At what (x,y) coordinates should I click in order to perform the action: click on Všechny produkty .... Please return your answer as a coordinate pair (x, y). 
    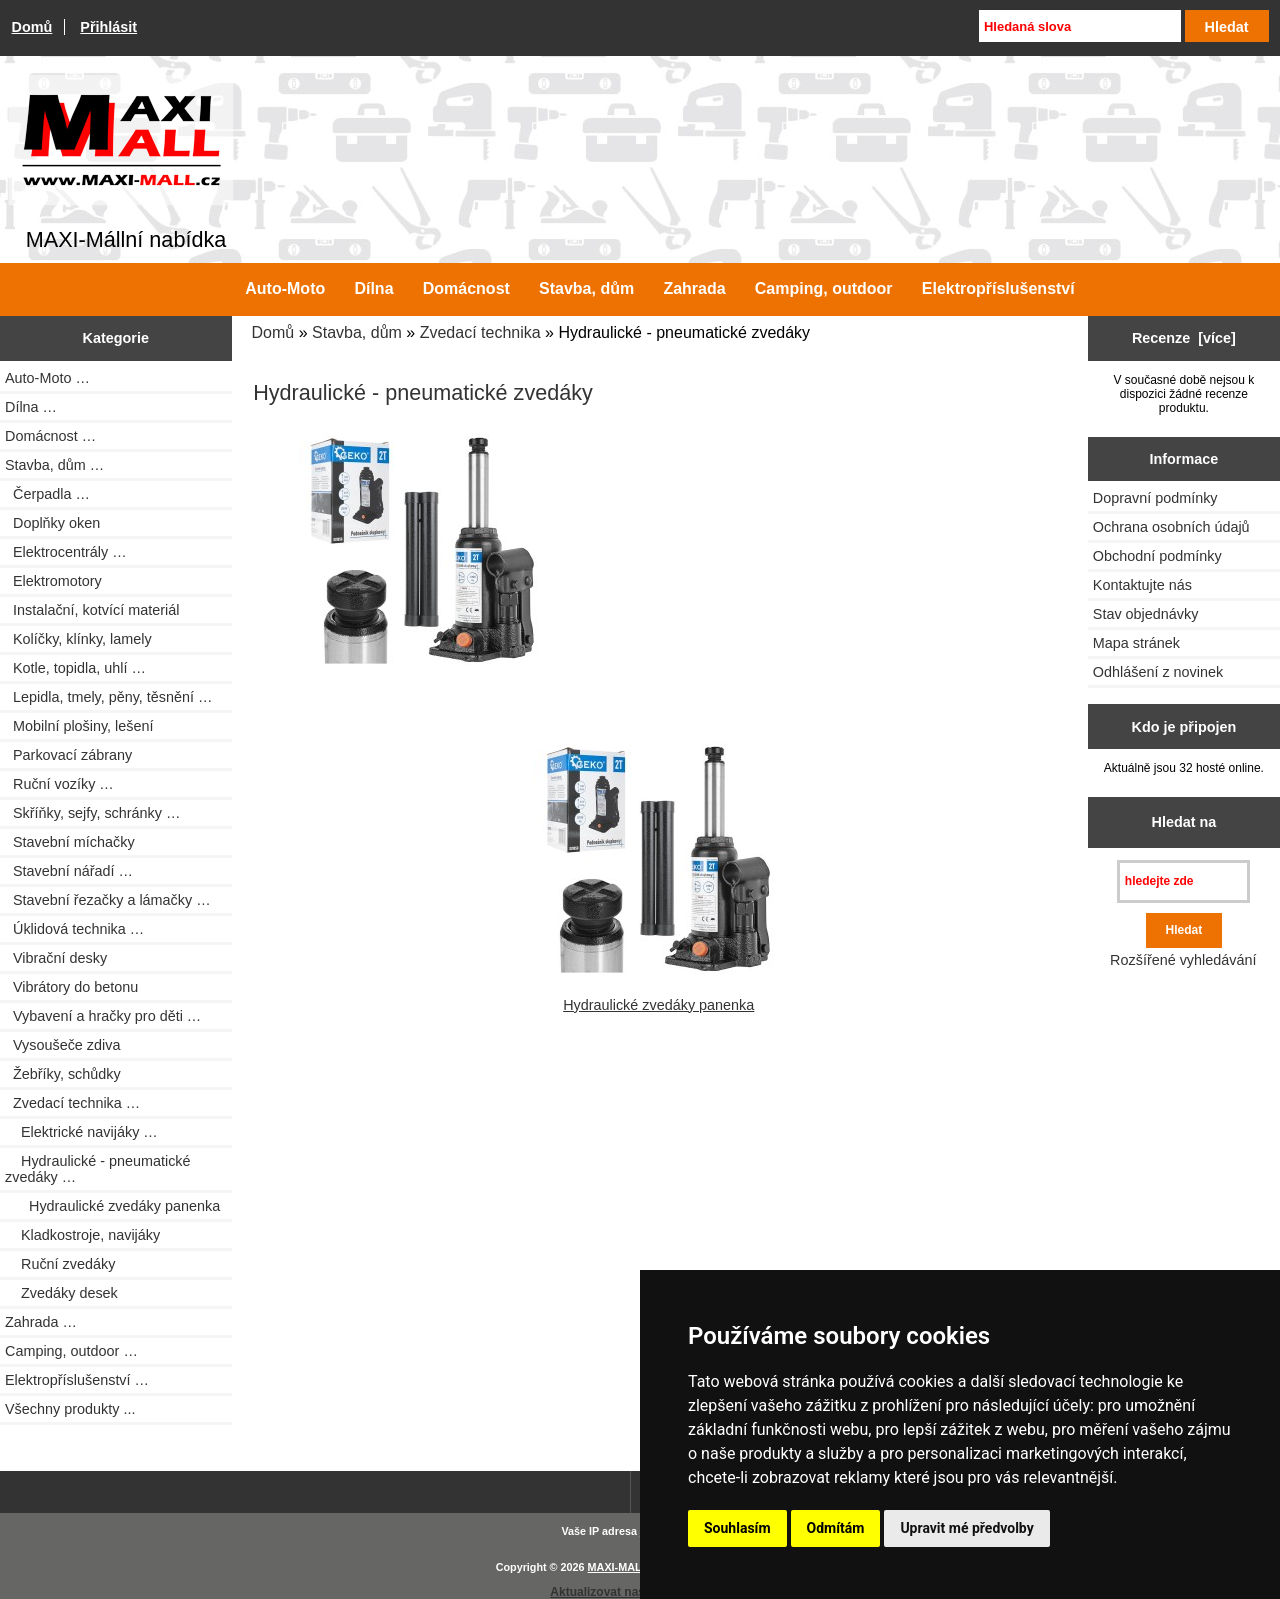
    Looking at the image, I should click on (70, 1409).